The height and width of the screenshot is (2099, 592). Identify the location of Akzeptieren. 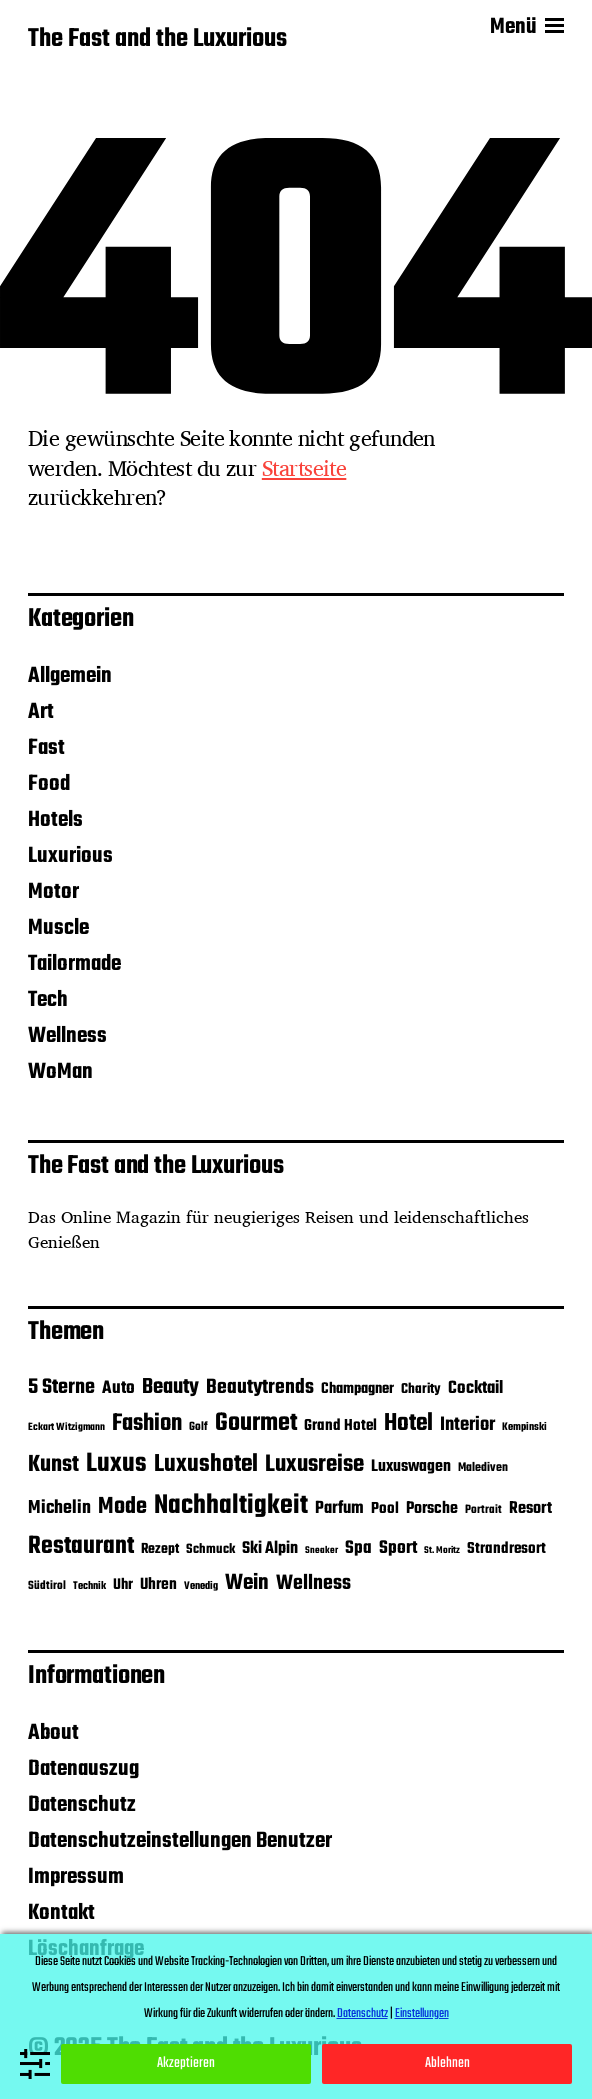
(186, 2063).